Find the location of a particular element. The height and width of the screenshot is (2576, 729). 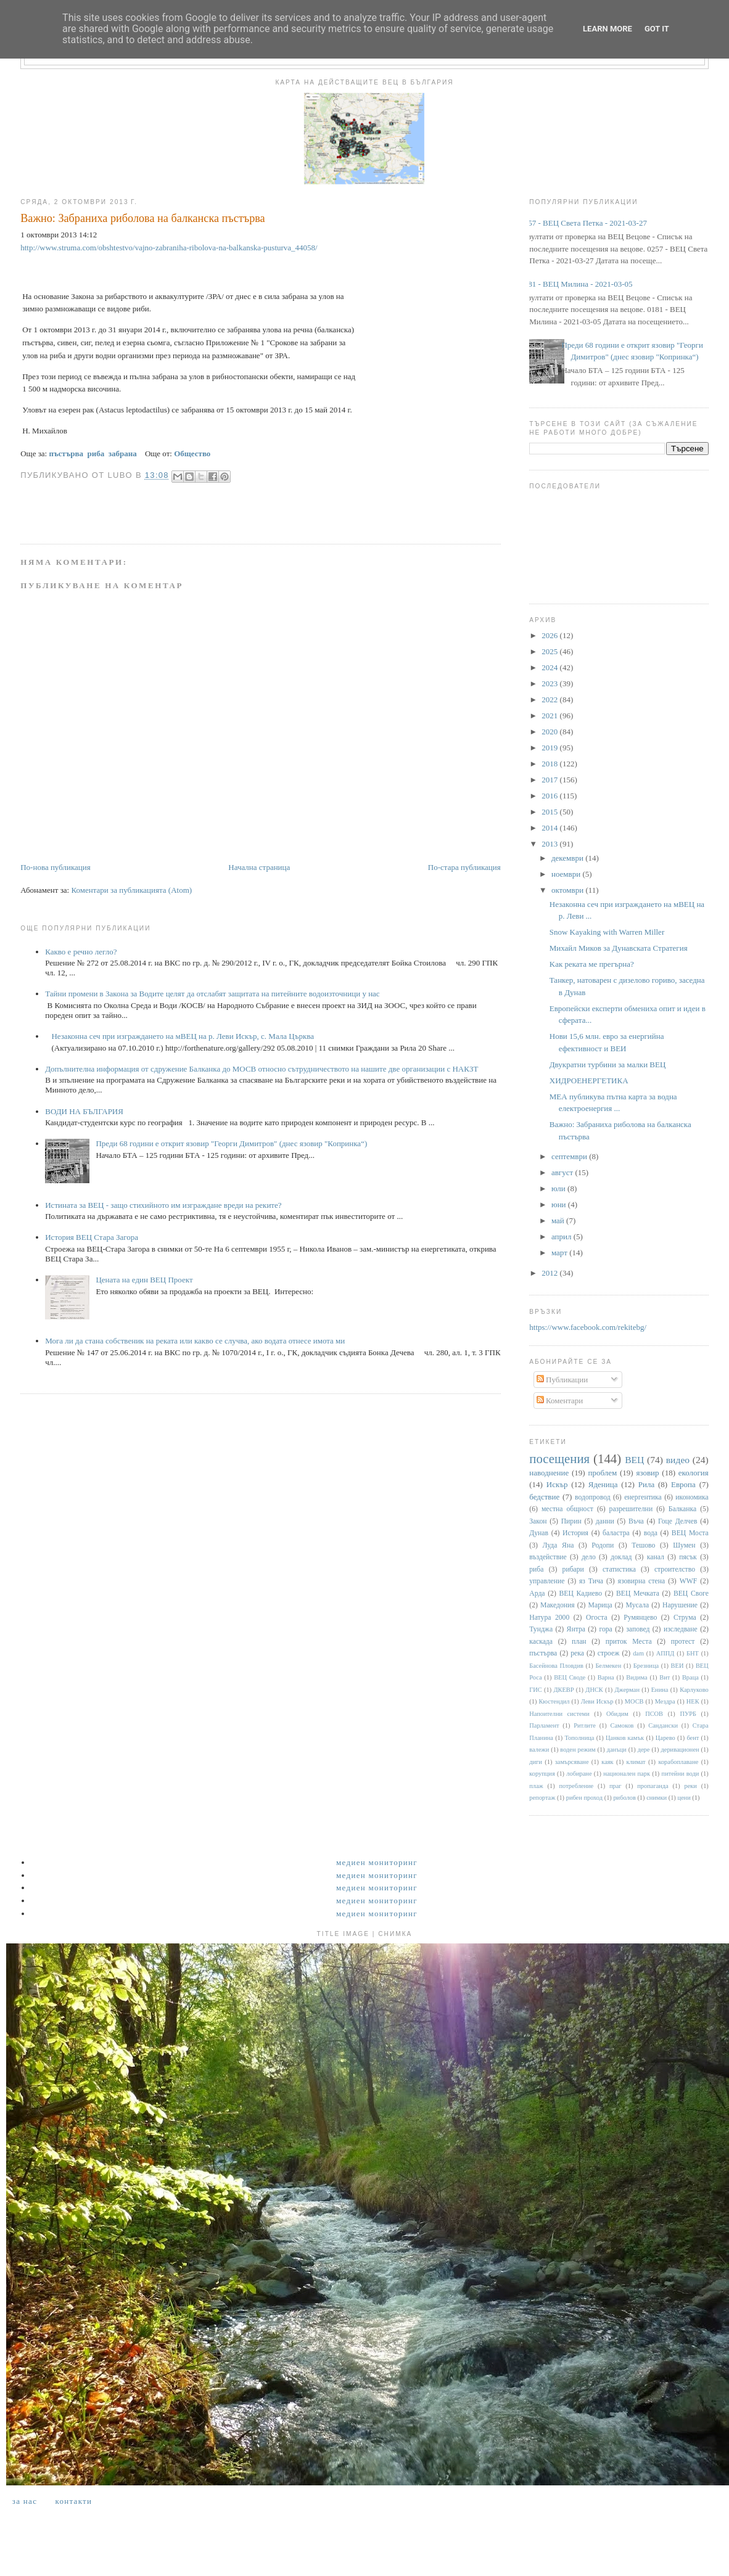

септември is located at coordinates (570, 1156).